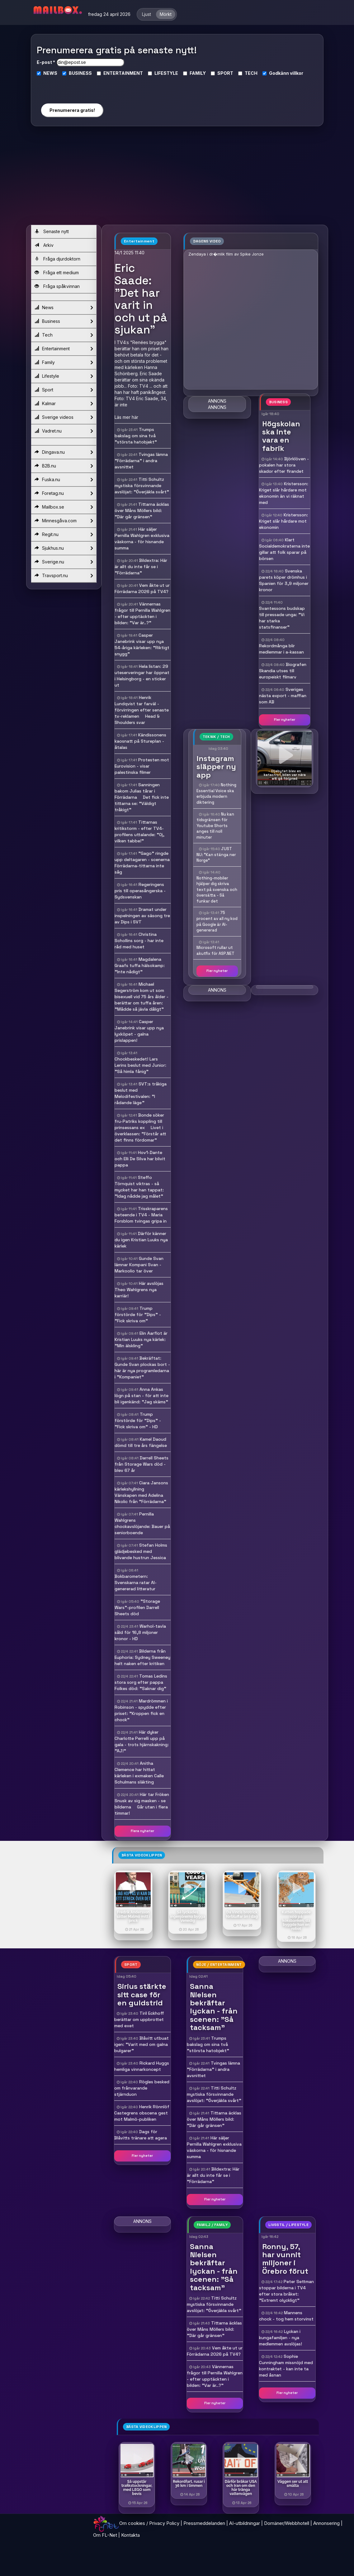 The height and width of the screenshot is (2576, 354). Describe the element at coordinates (64, 307) in the screenshot. I see `News` at that location.